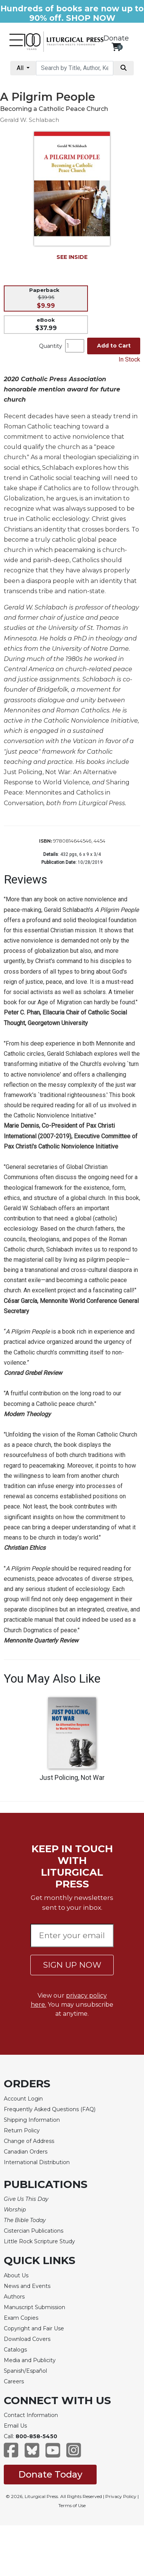  Describe the element at coordinates (37, 2162) in the screenshot. I see `International Distribution` at that location.